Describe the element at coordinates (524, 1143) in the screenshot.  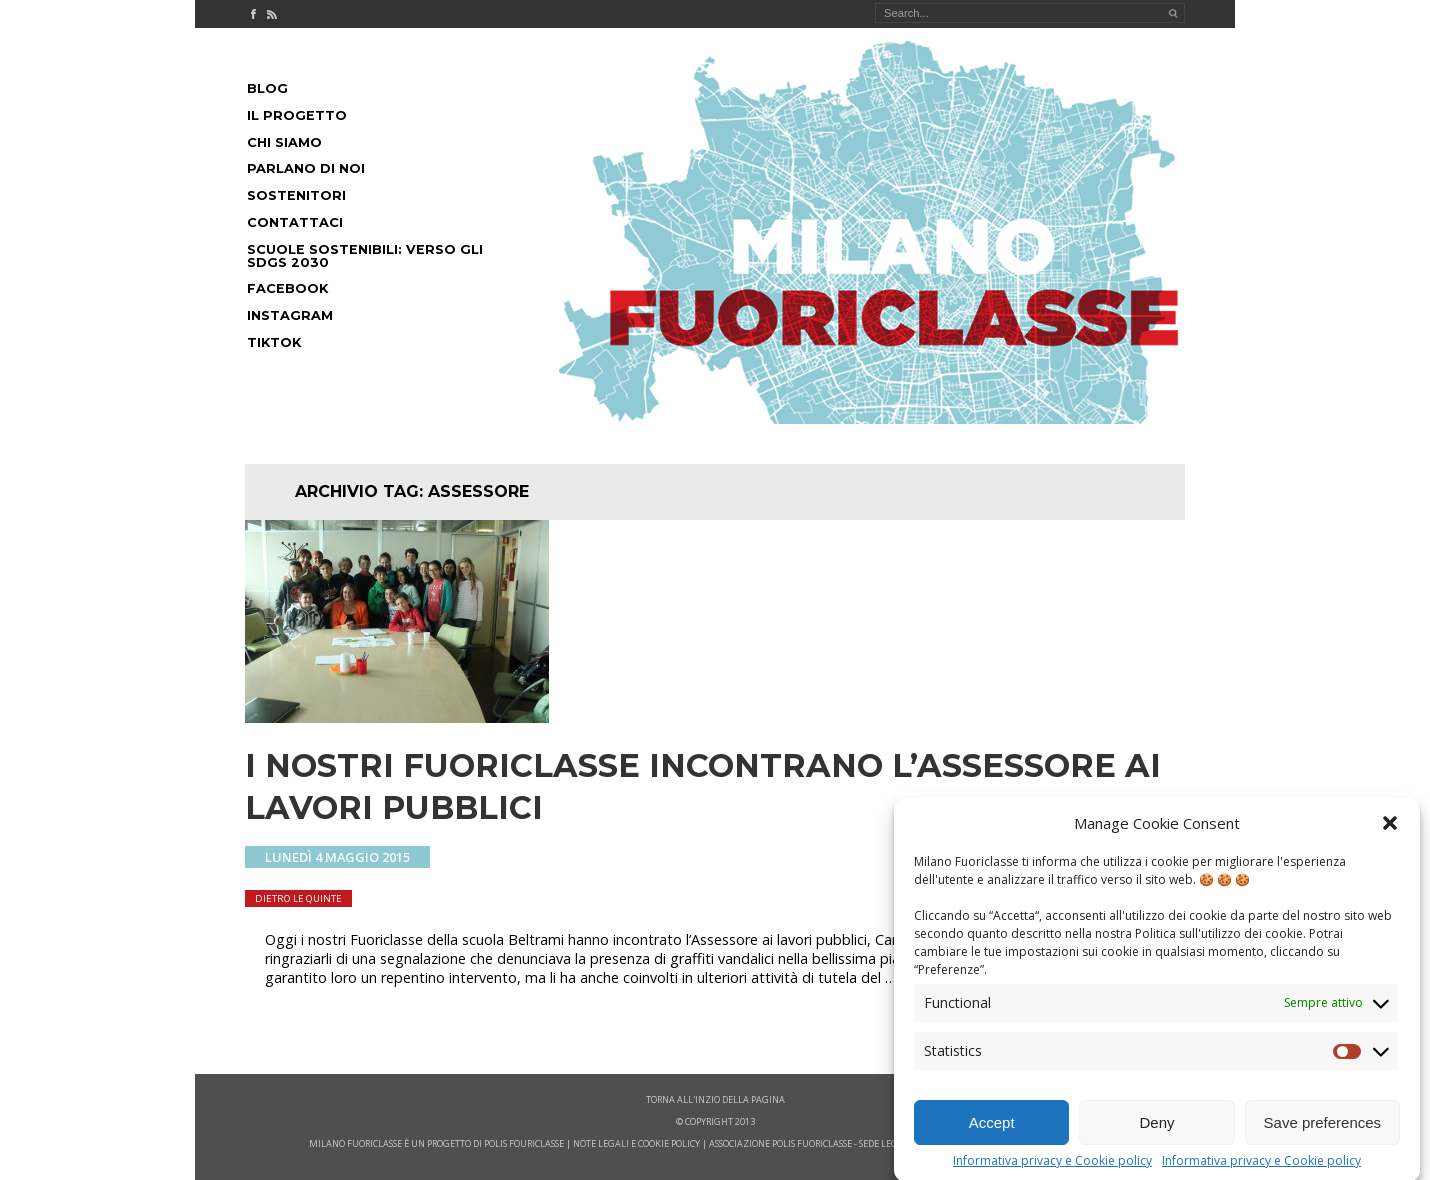
I see `POLIS FOURICLASSE` at that location.